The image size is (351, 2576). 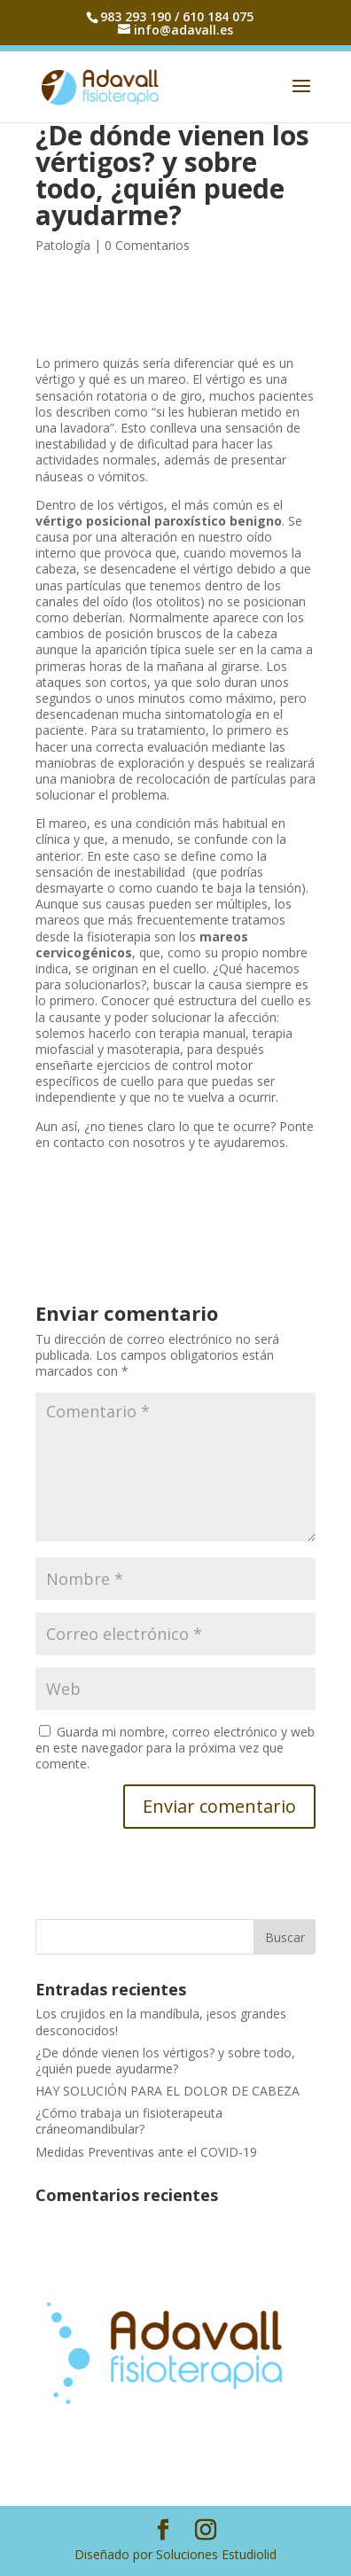 I want to click on HAY SOLUCIÓN PARA EL DOLOR DE CABEZA, so click(x=167, y=2090).